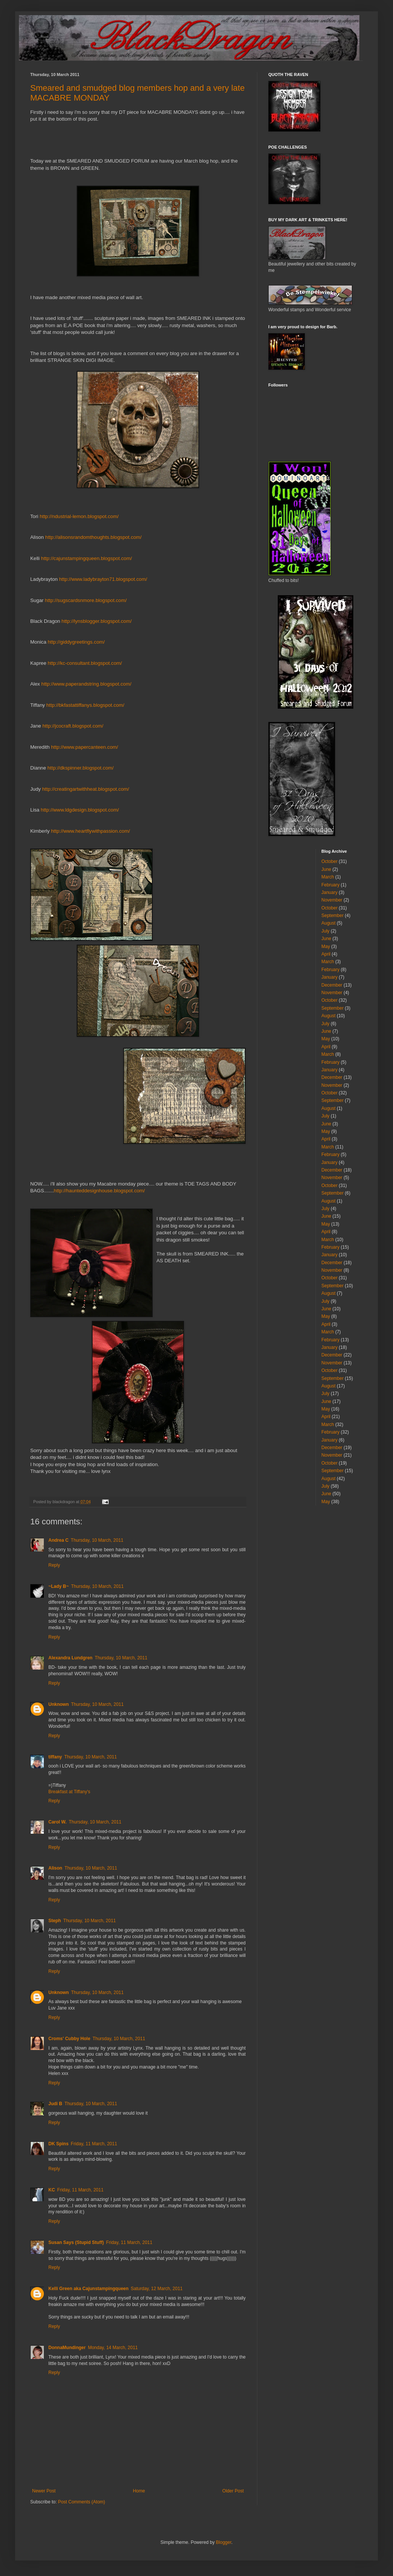  Describe the element at coordinates (69, 2038) in the screenshot. I see `Croms' Cubby Hole` at that location.